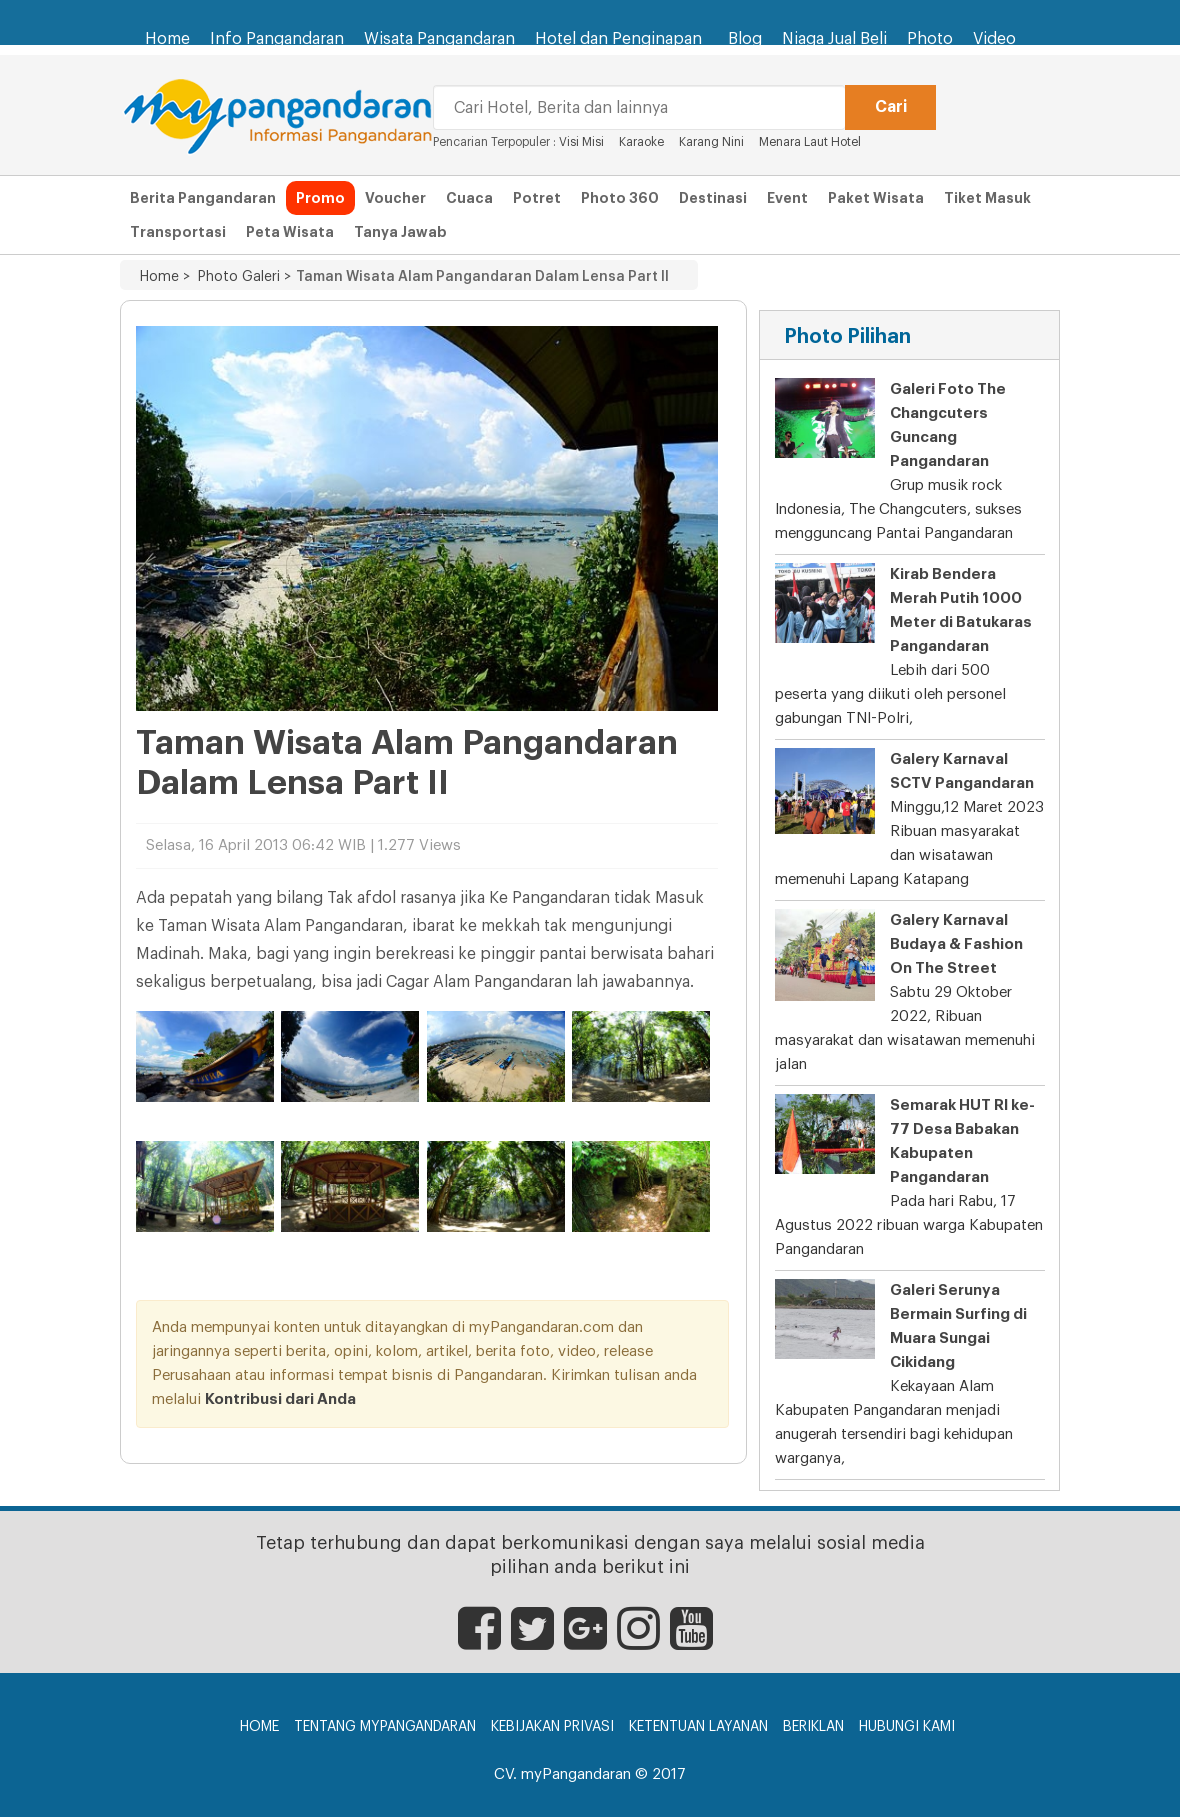  What do you see at coordinates (876, 198) in the screenshot?
I see `Paket Wisata` at bounding box center [876, 198].